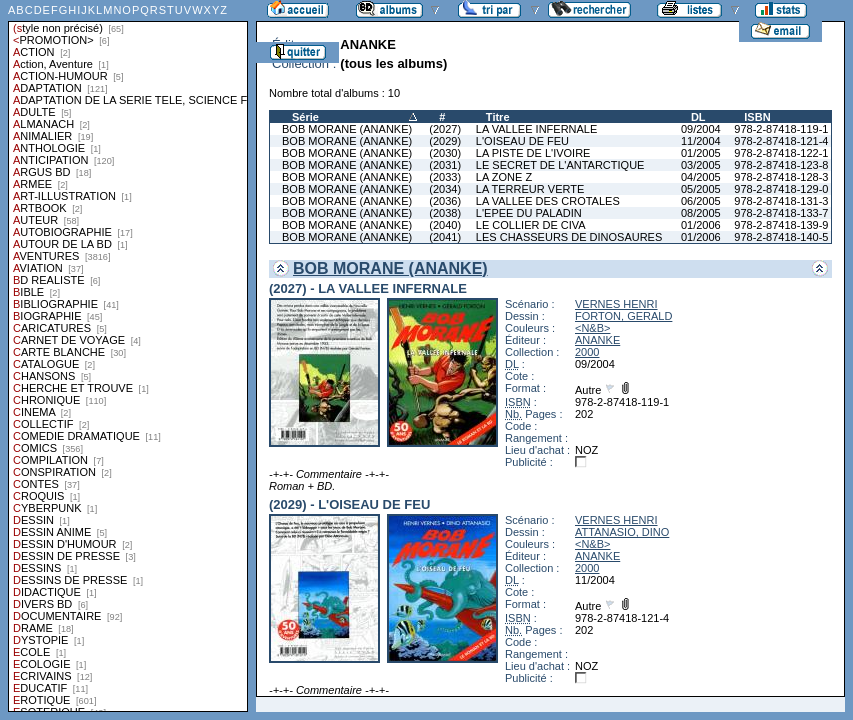 This screenshot has height=720, width=853. What do you see at coordinates (445, 225) in the screenshot?
I see `(2040)` at bounding box center [445, 225].